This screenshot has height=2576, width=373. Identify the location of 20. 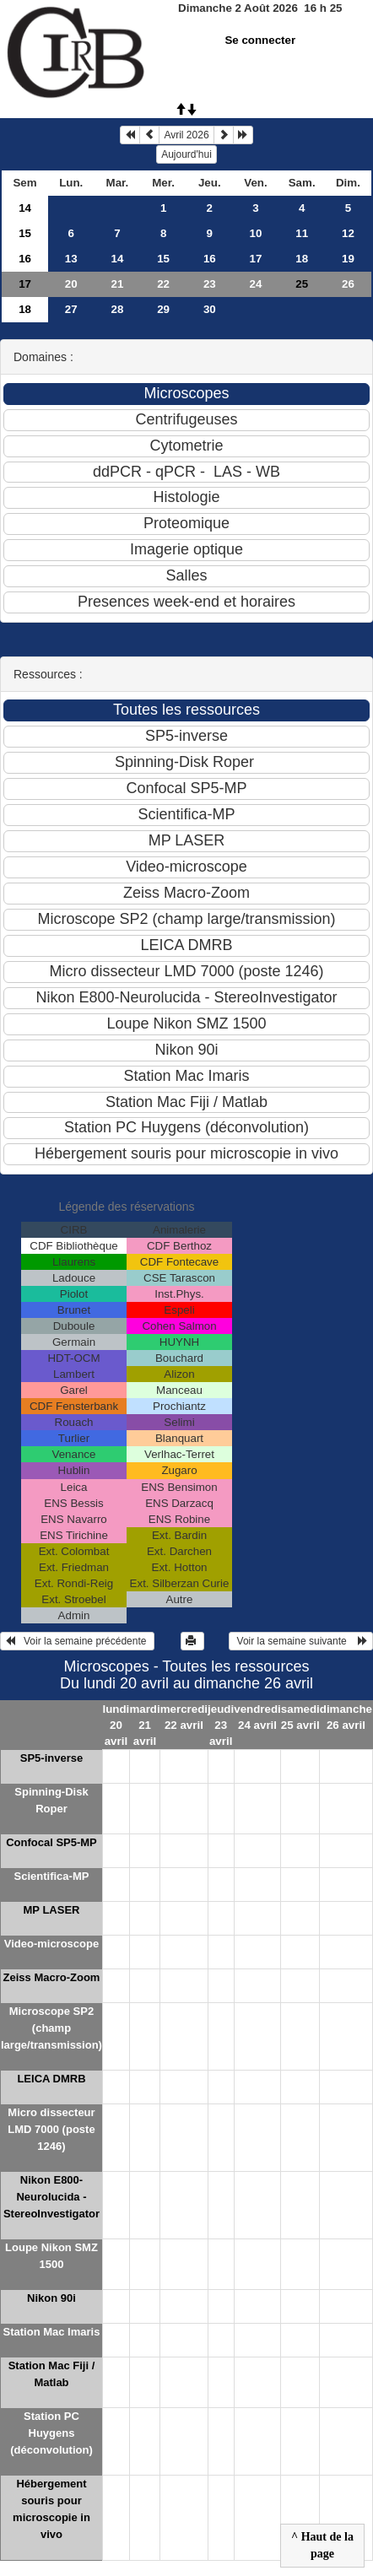
(71, 284).